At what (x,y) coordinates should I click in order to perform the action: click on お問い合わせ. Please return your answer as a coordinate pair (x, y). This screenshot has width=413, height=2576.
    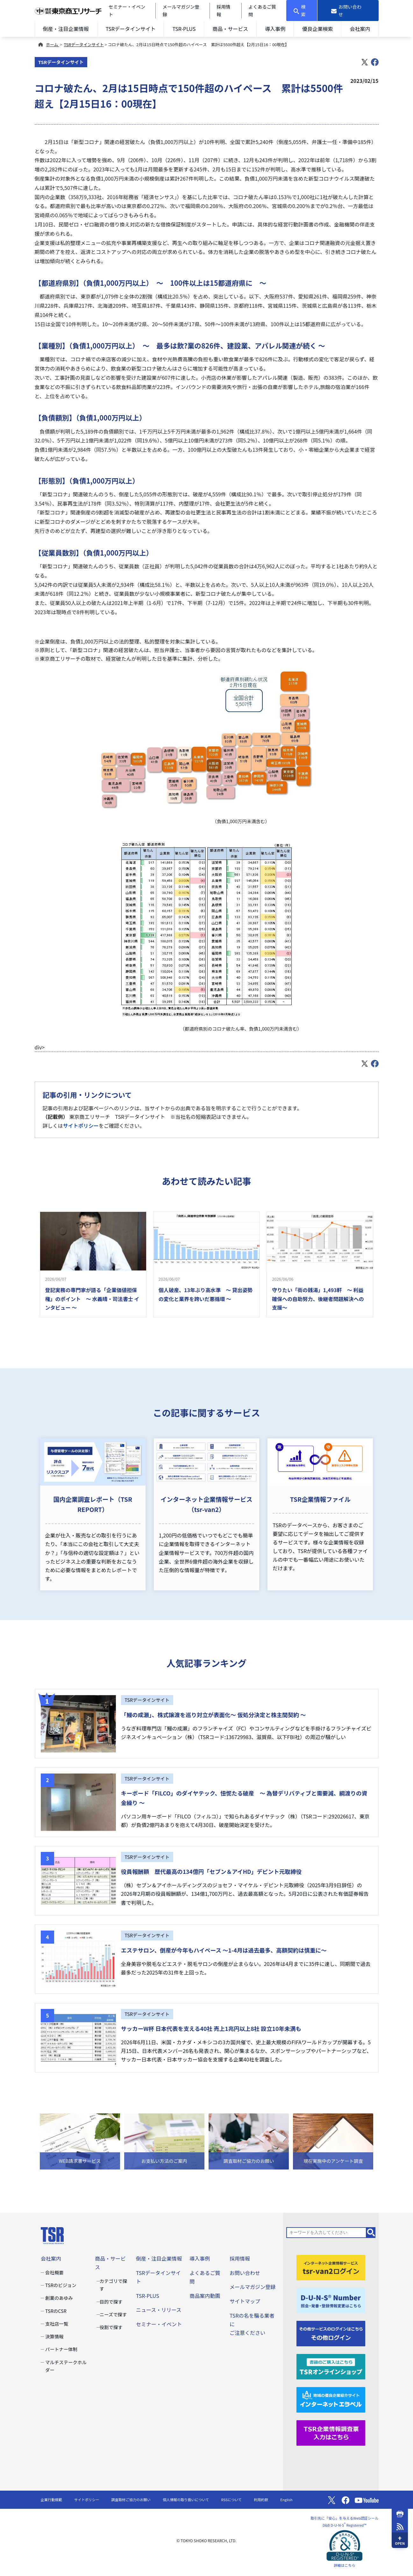
    Looking at the image, I should click on (245, 2273).